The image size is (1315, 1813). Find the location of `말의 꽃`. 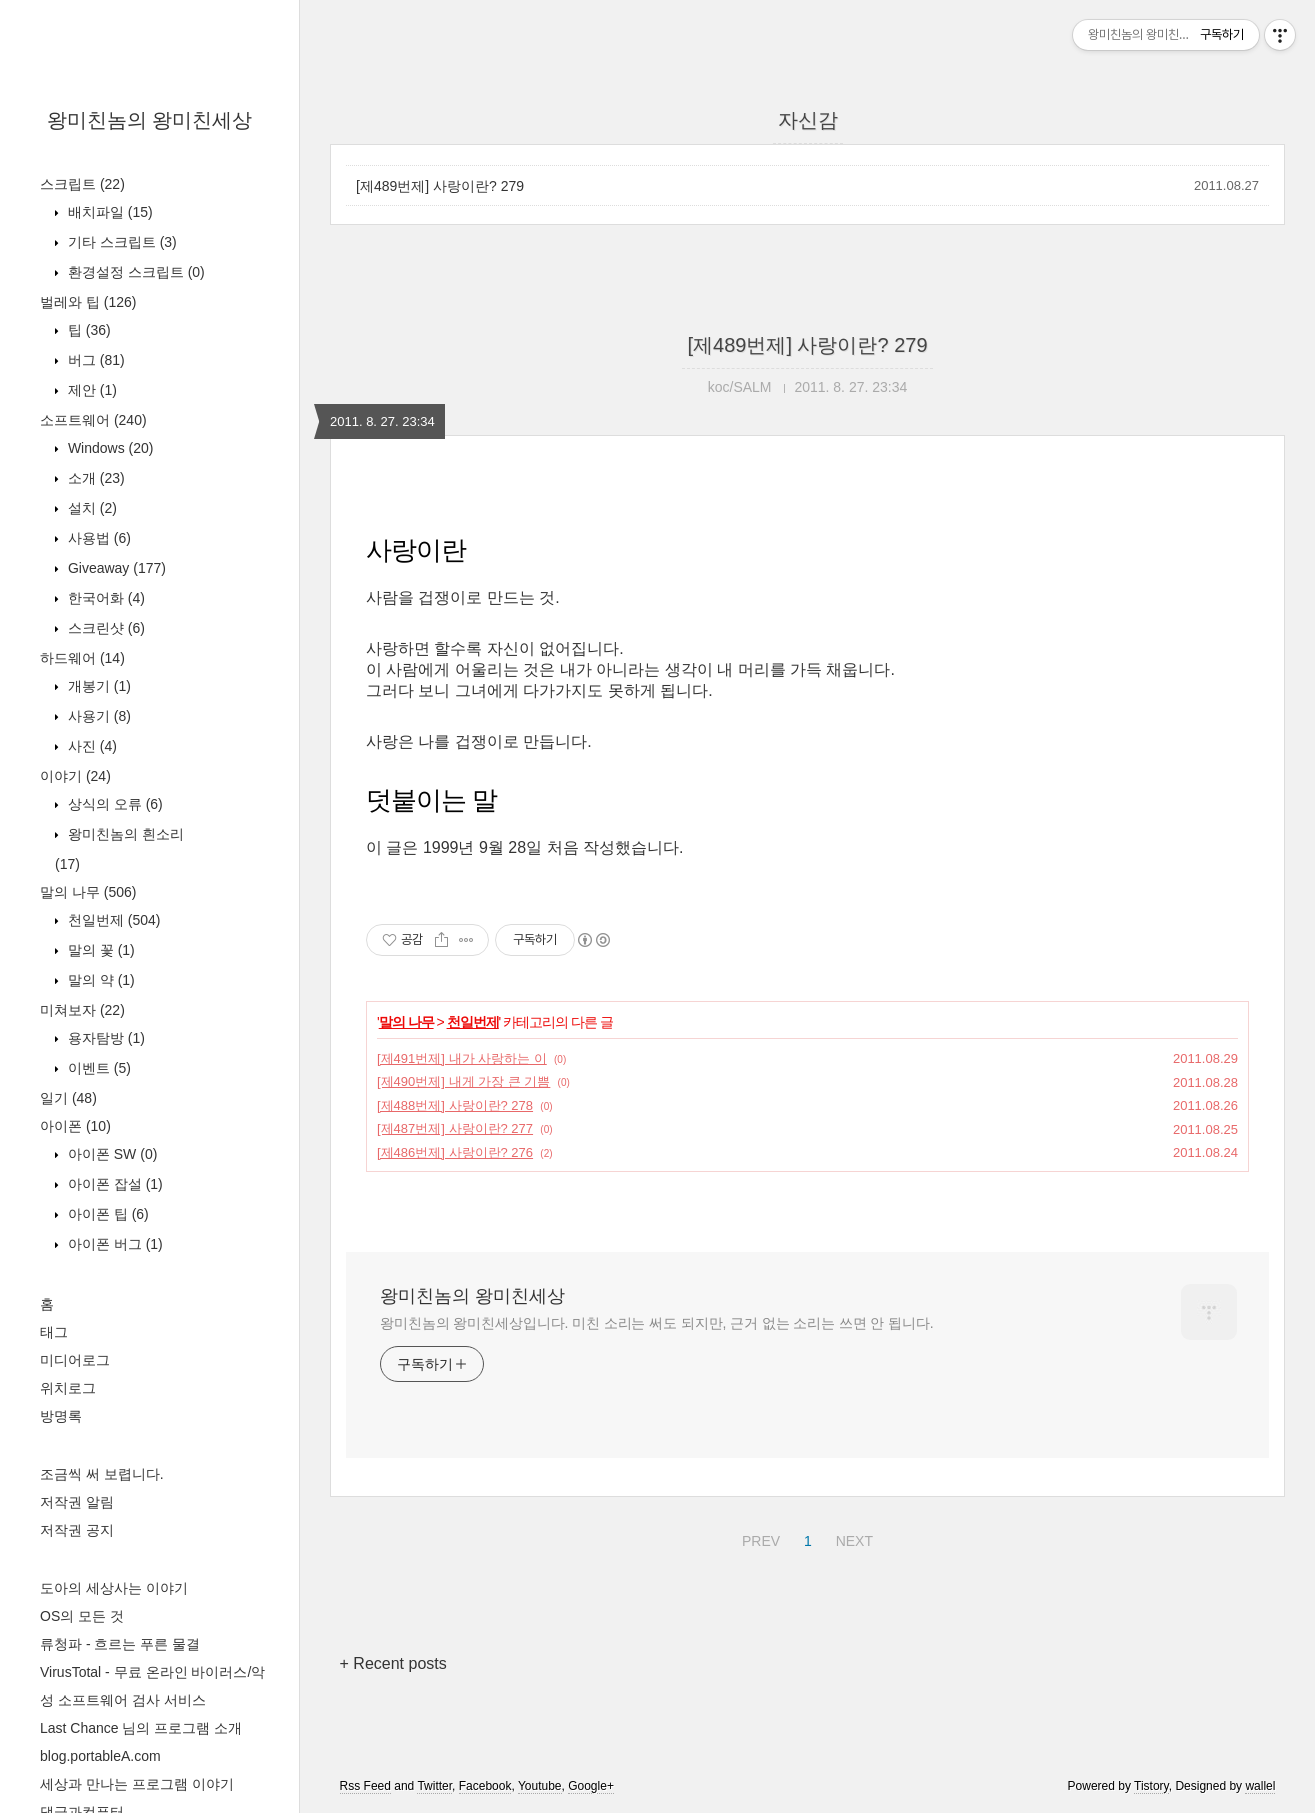

말의 꽃 is located at coordinates (99, 950).